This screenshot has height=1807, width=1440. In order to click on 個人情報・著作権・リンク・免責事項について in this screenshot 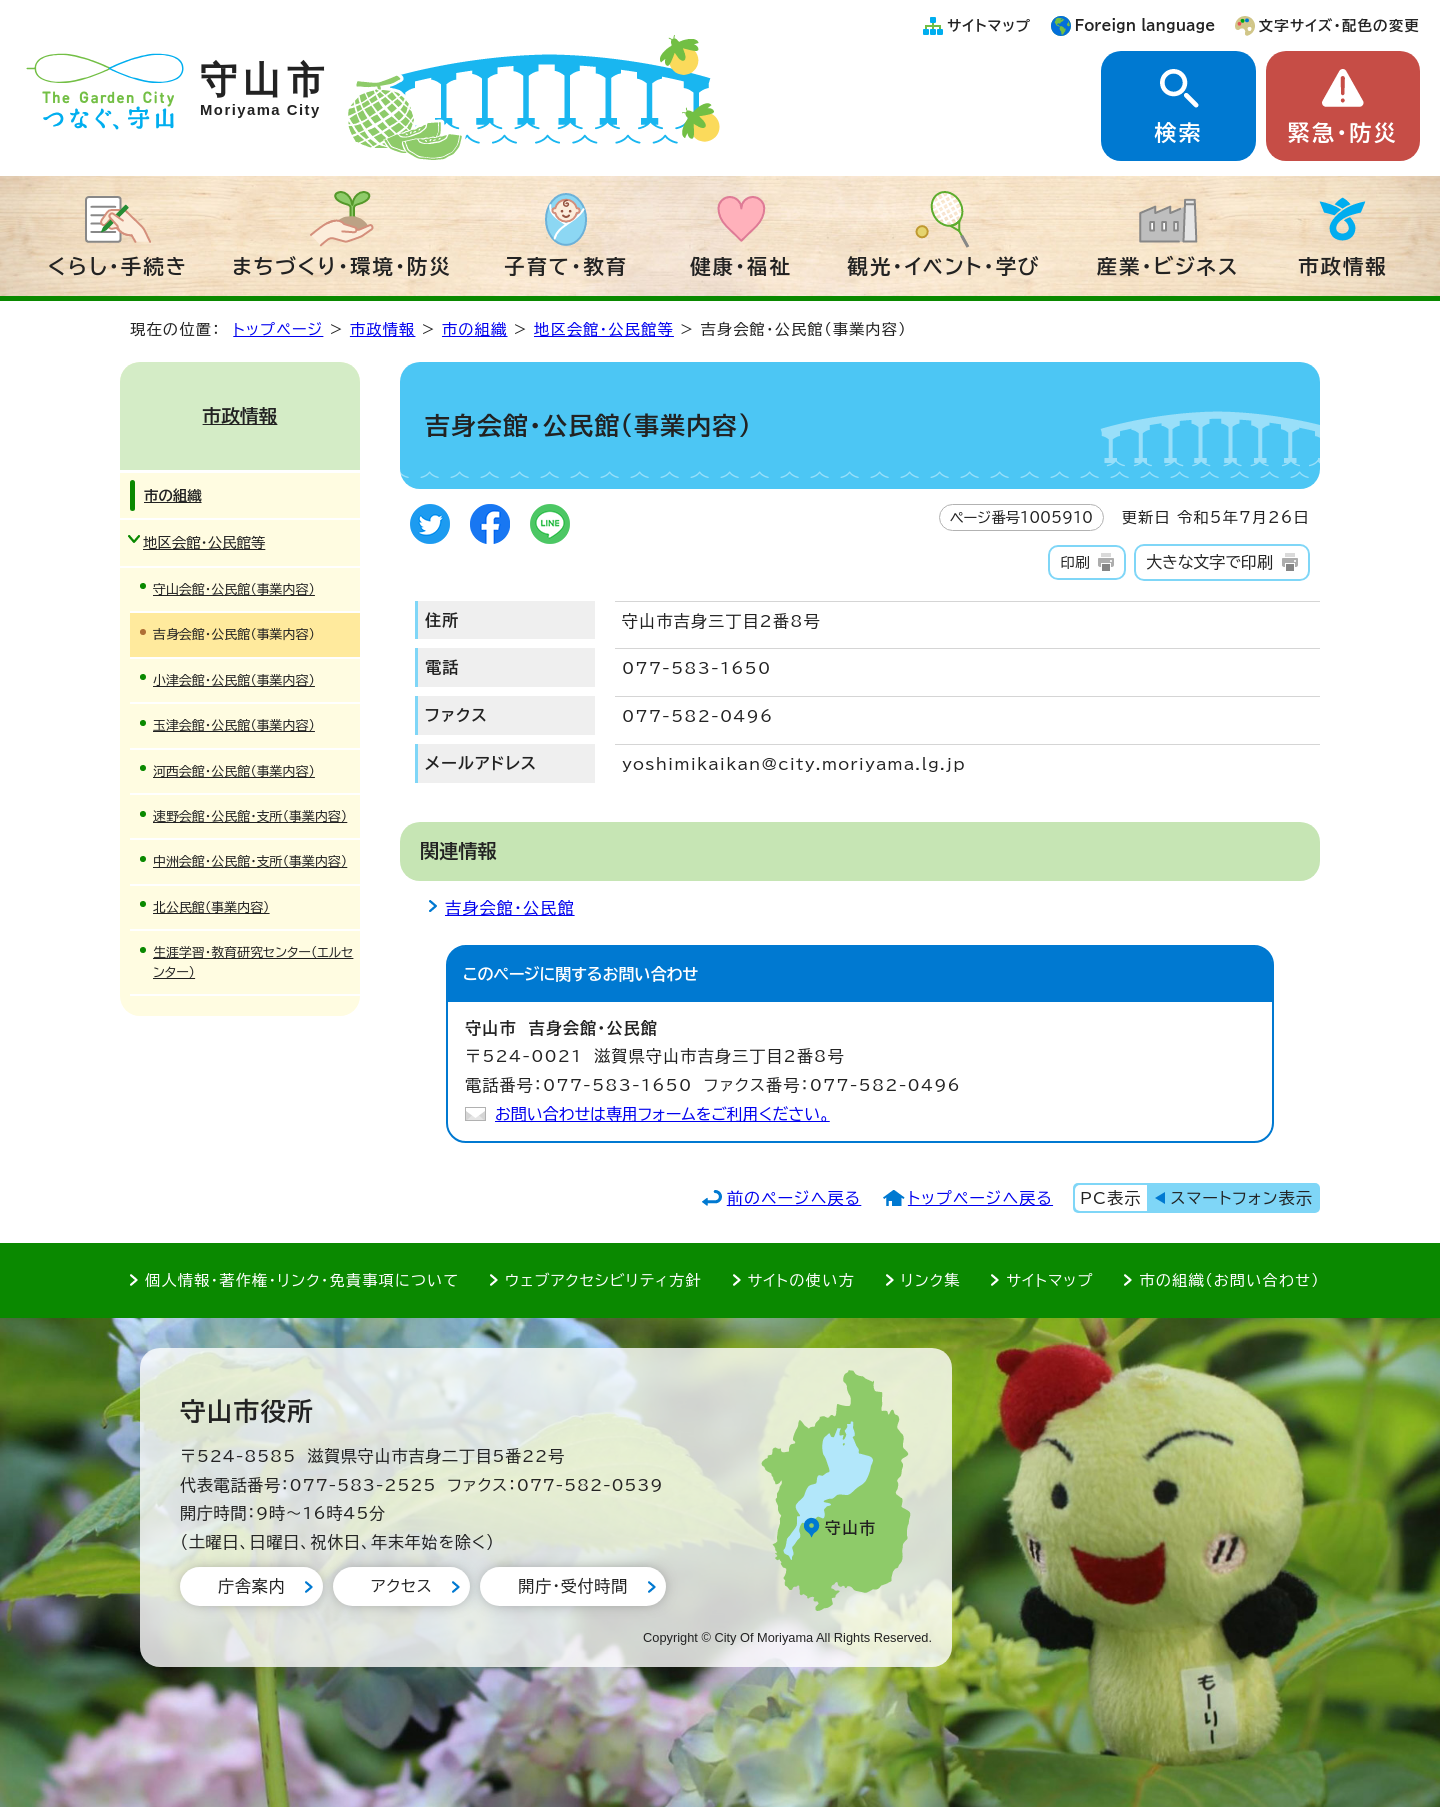, I will do `click(302, 1280)`.